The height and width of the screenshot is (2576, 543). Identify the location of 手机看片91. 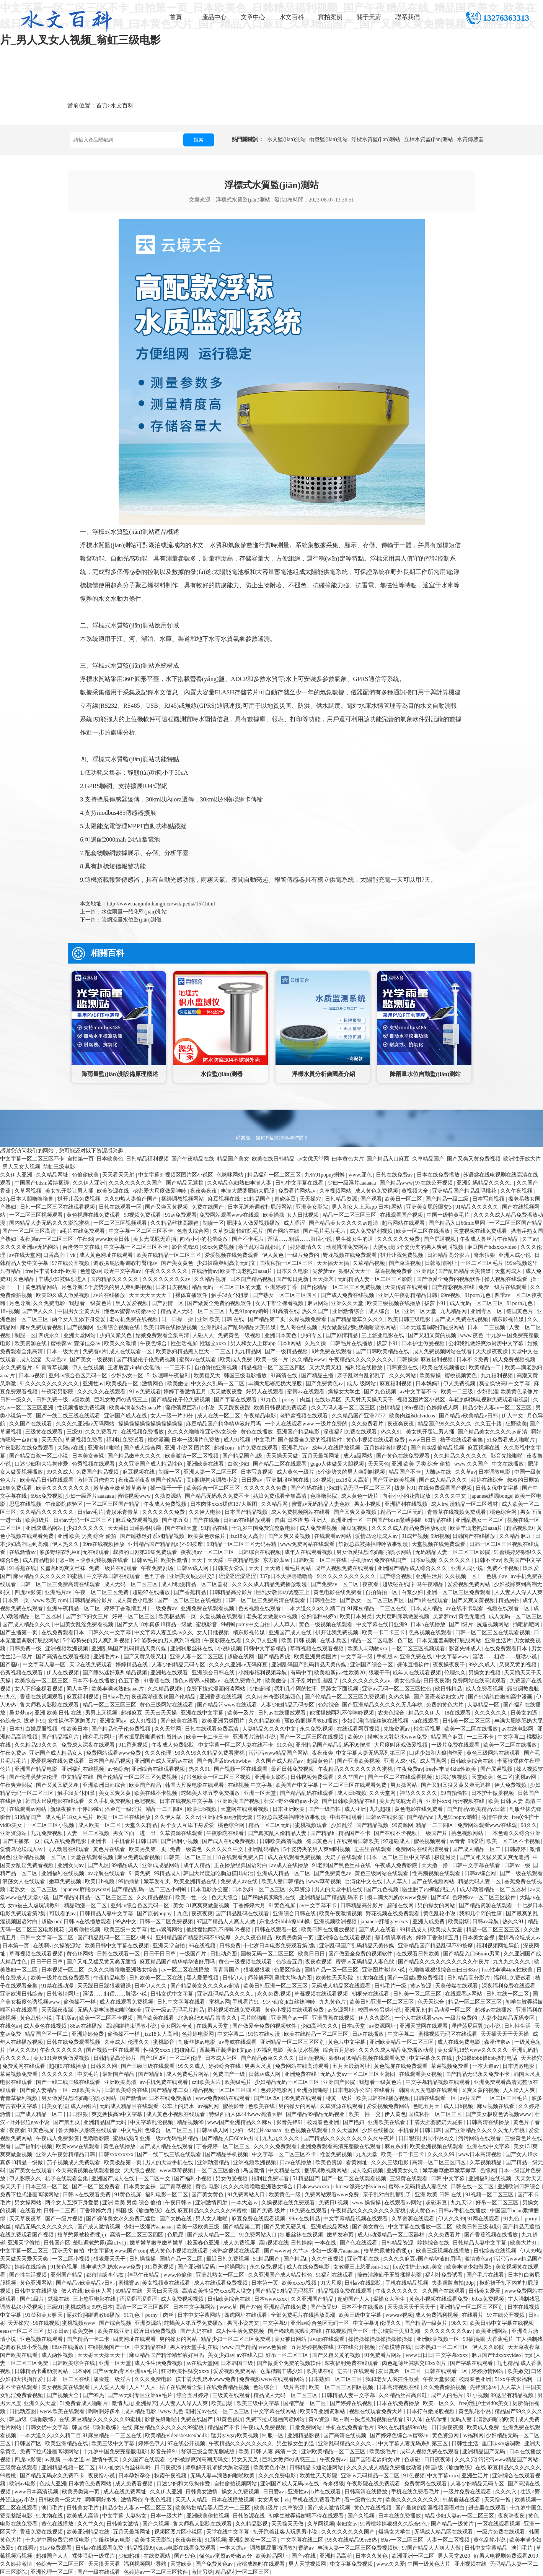
(246, 2002).